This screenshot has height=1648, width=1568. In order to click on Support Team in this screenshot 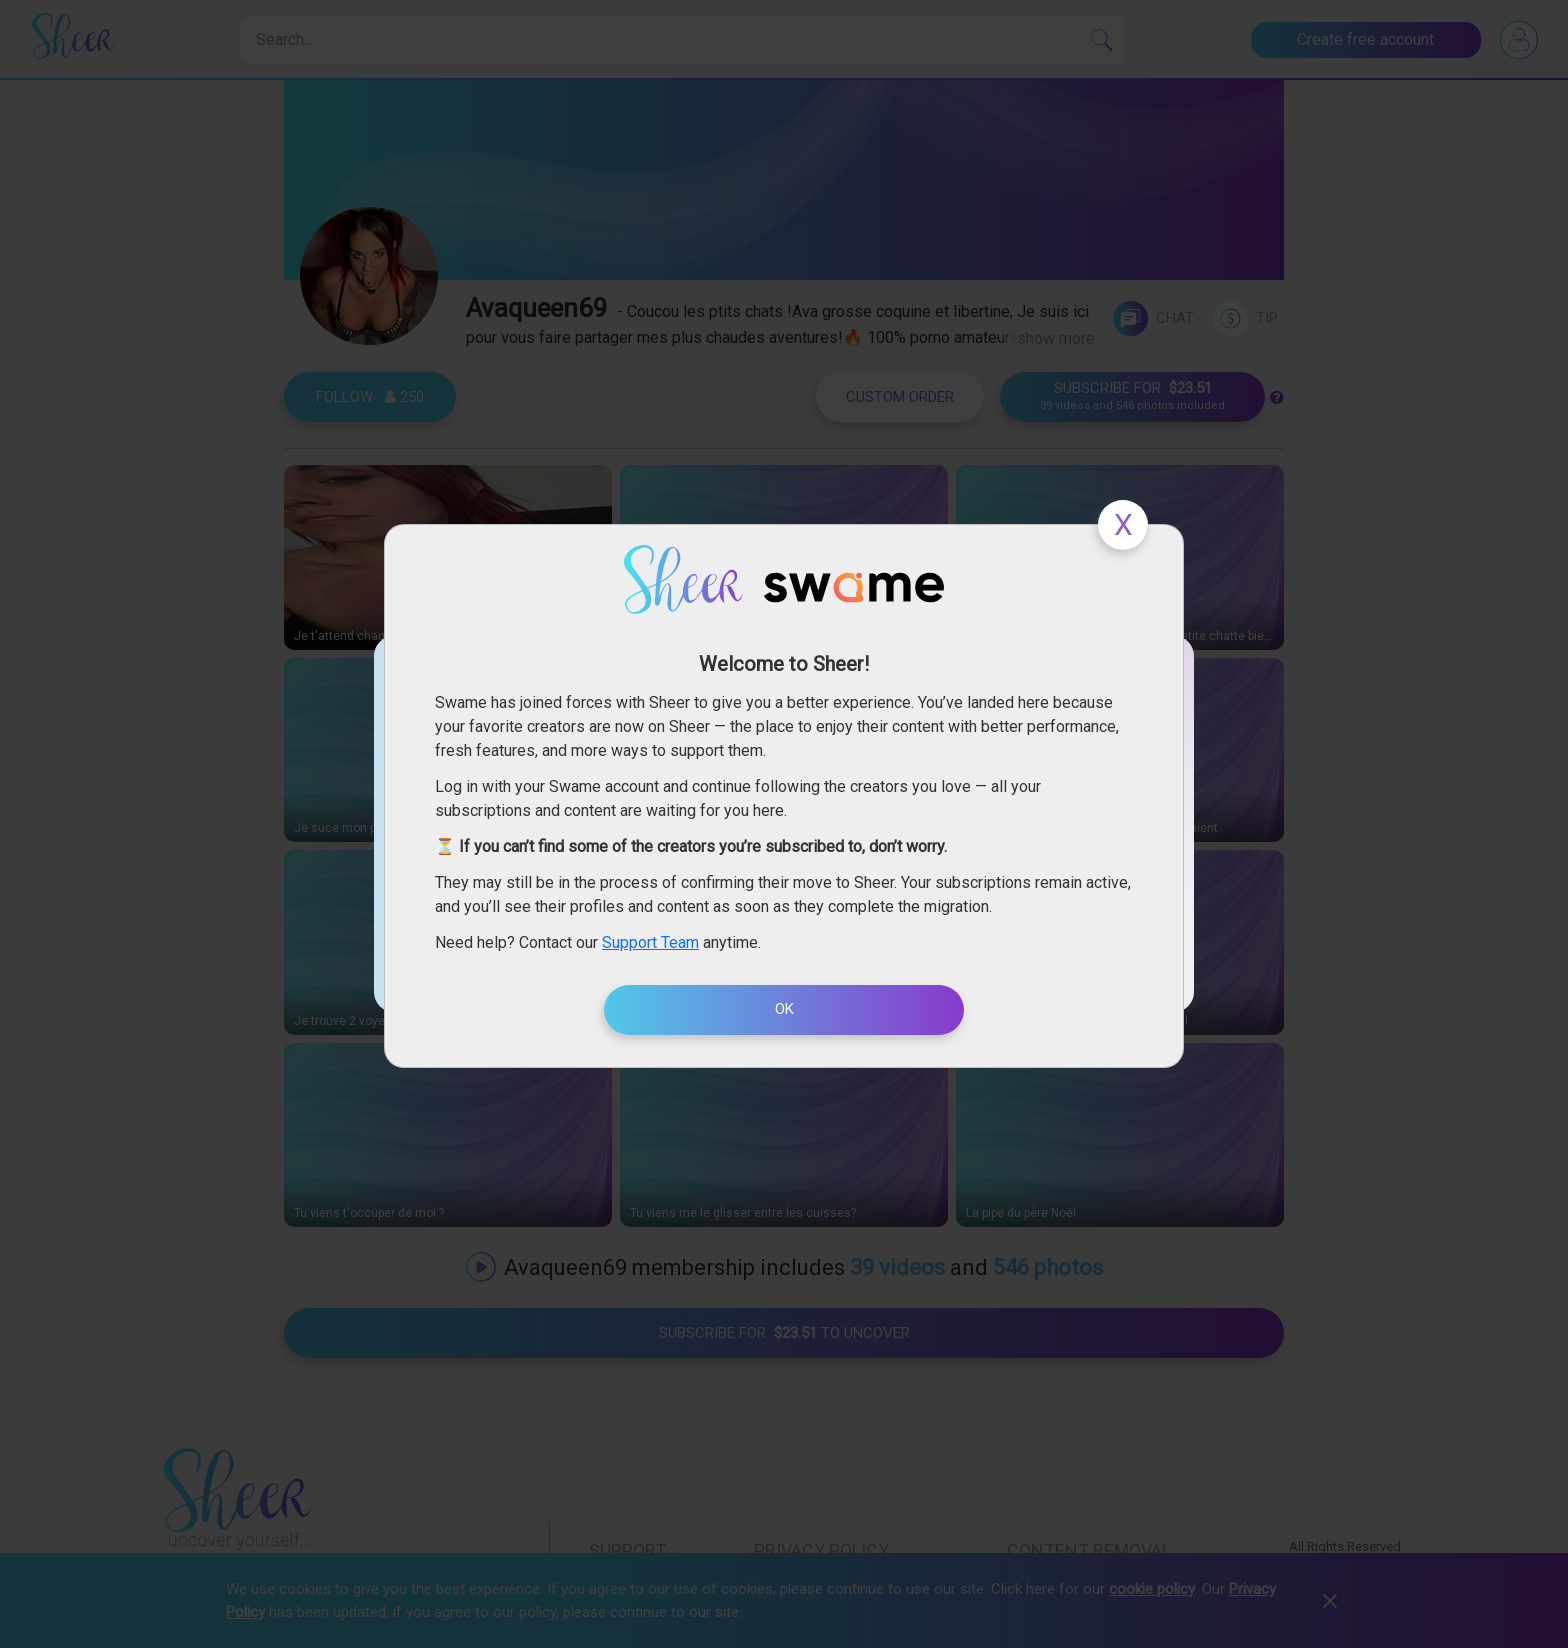, I will do `click(650, 942)`.